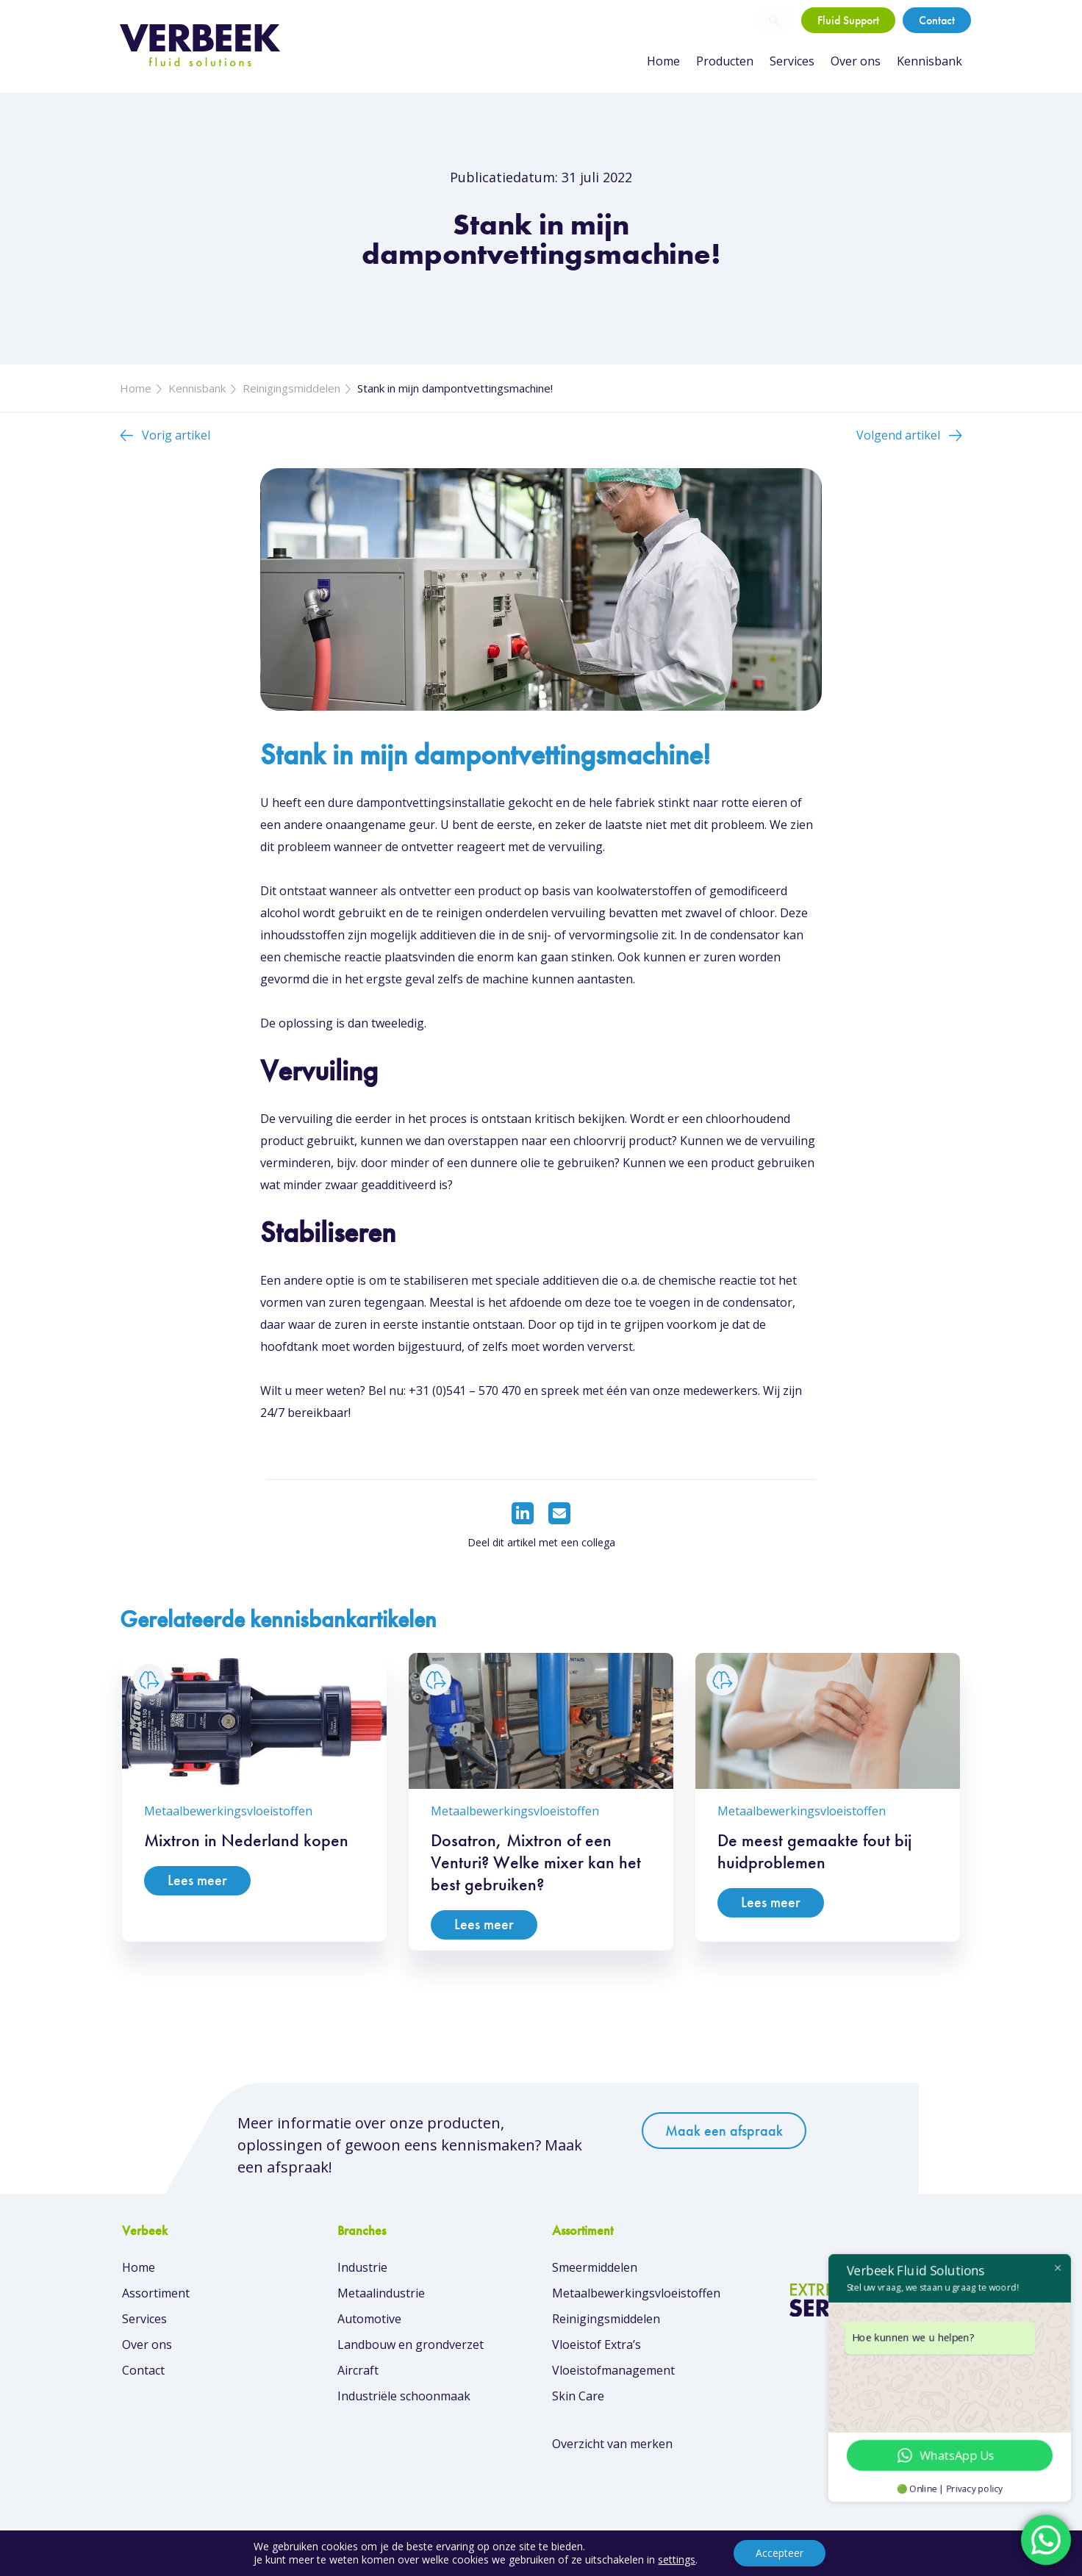  I want to click on Overzicht van merken, so click(612, 2444).